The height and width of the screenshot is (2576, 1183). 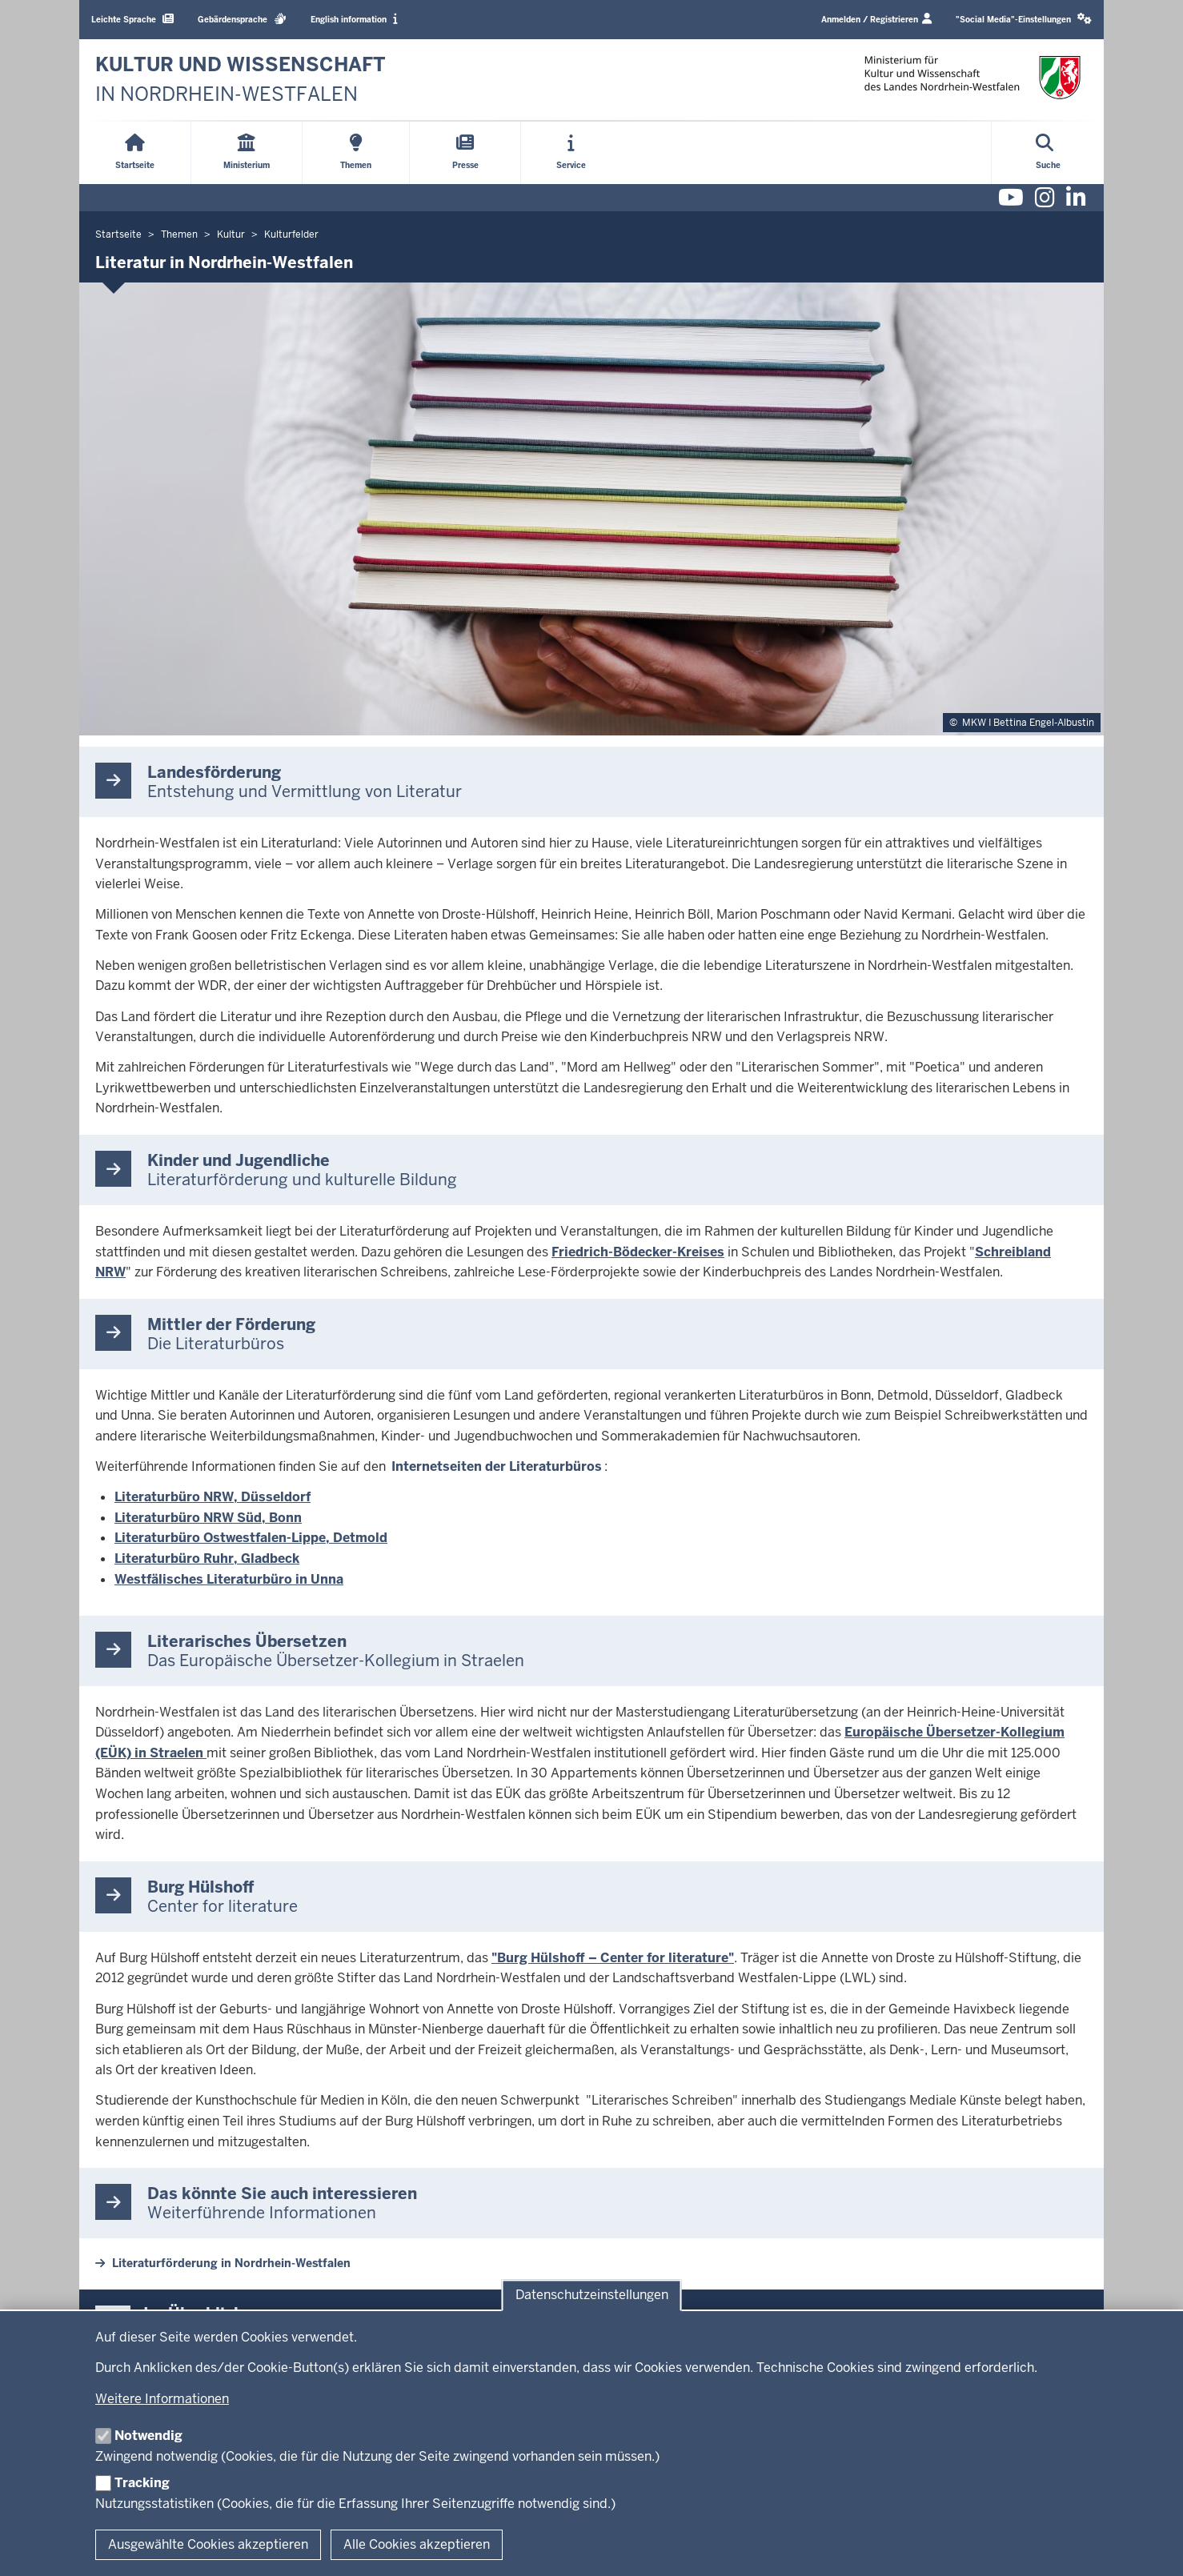 What do you see at coordinates (416, 2544) in the screenshot?
I see `Alle Cookies akzeptieren` at bounding box center [416, 2544].